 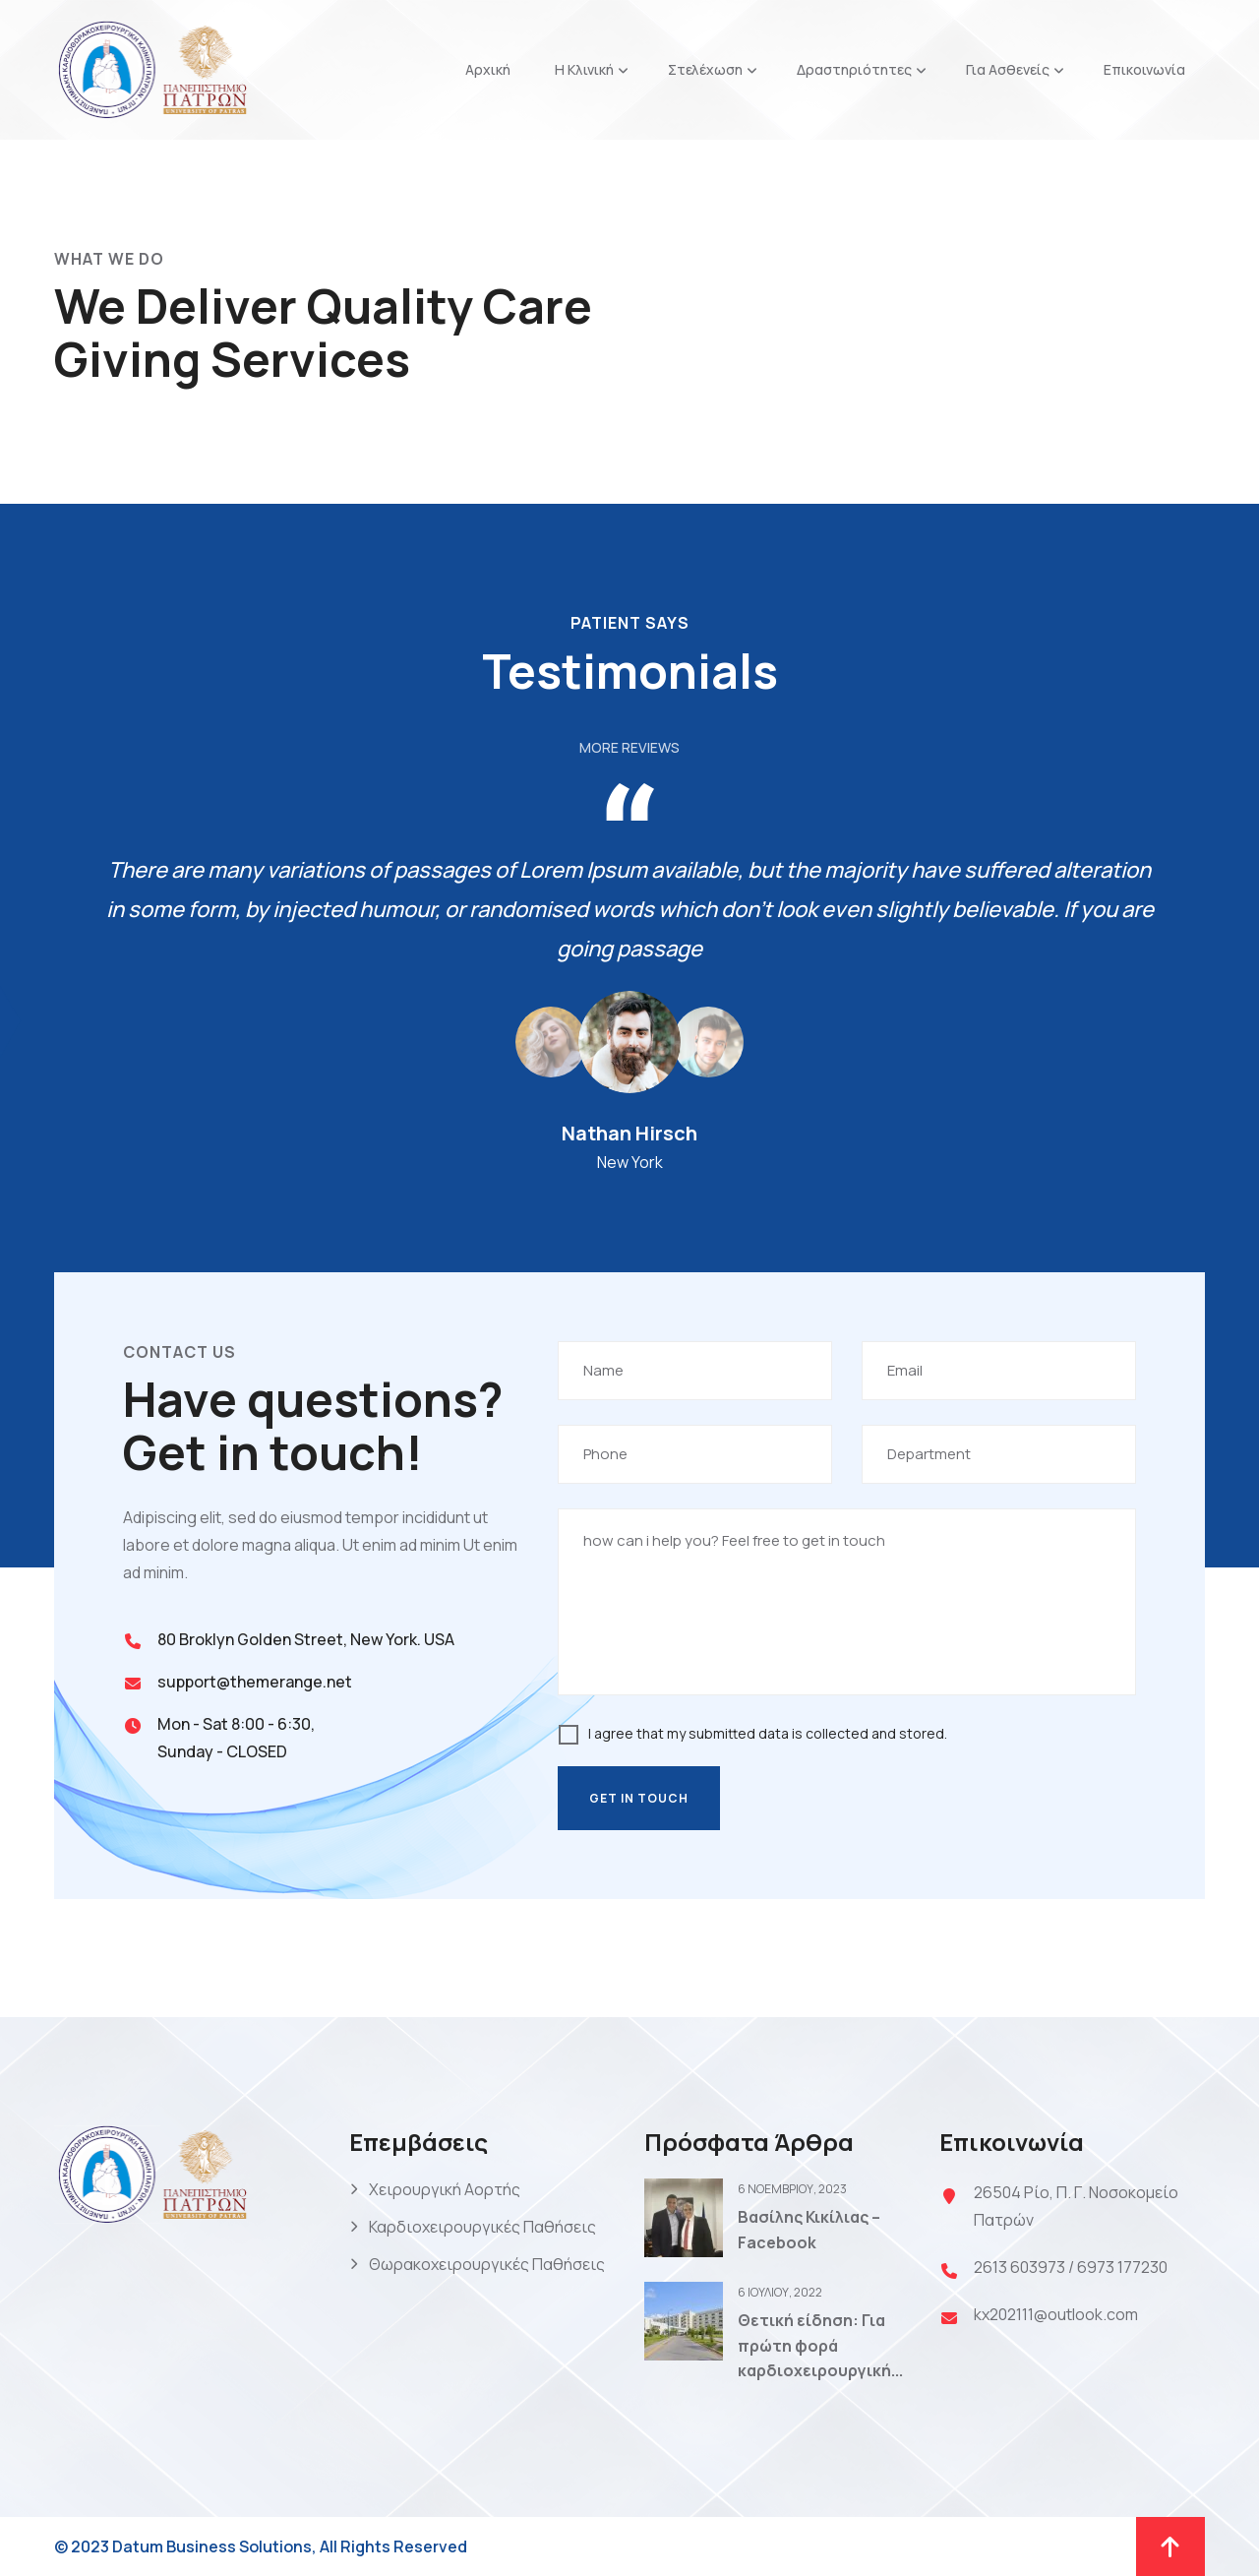 I want to click on Χειρουργική Αορτής, so click(x=444, y=2189).